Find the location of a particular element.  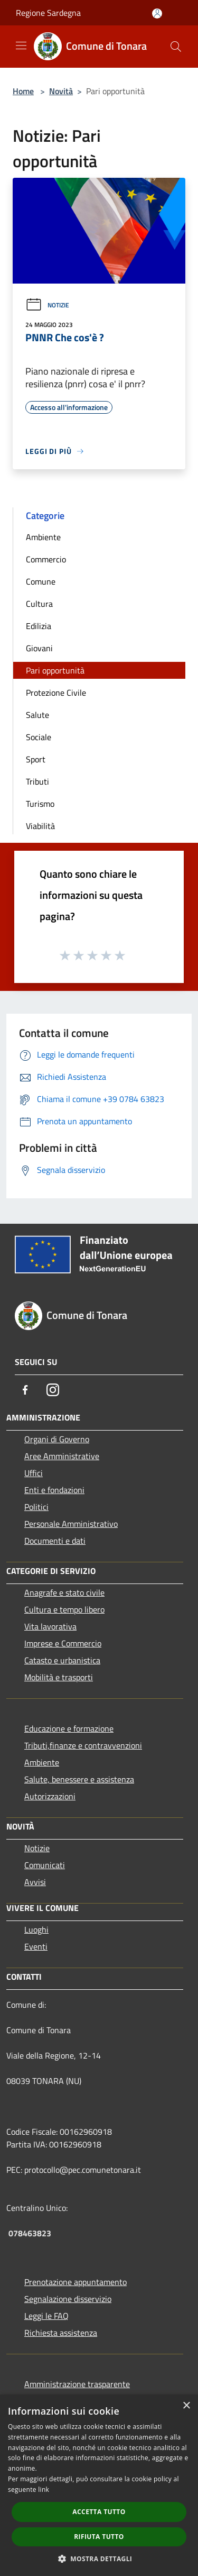

Autorizzazioni is located at coordinates (50, 1796).